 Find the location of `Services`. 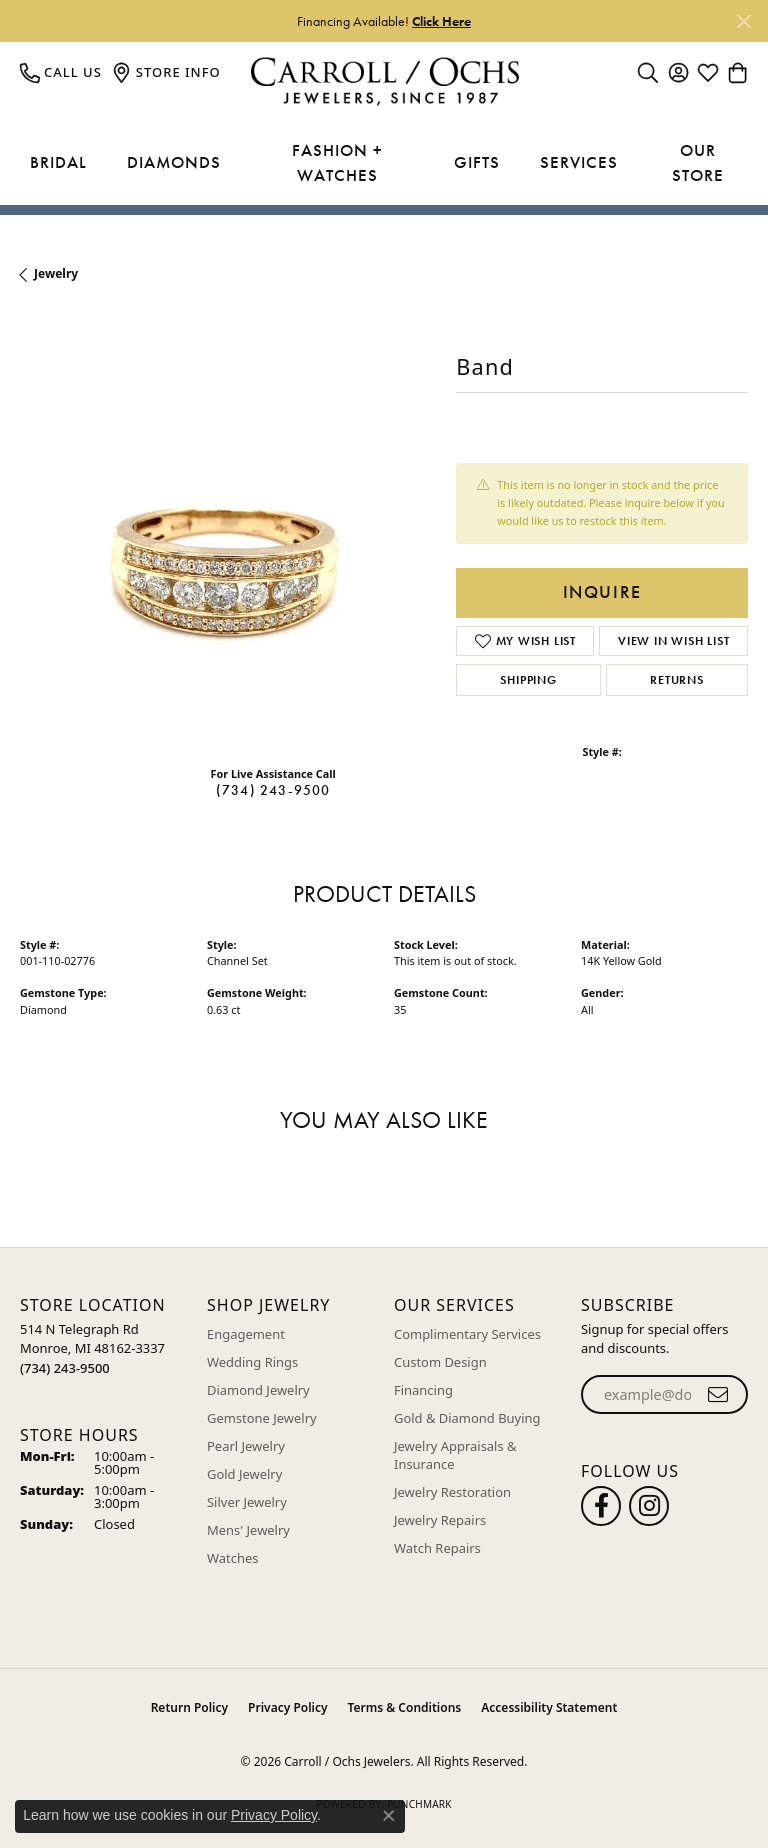

Services is located at coordinates (579, 162).